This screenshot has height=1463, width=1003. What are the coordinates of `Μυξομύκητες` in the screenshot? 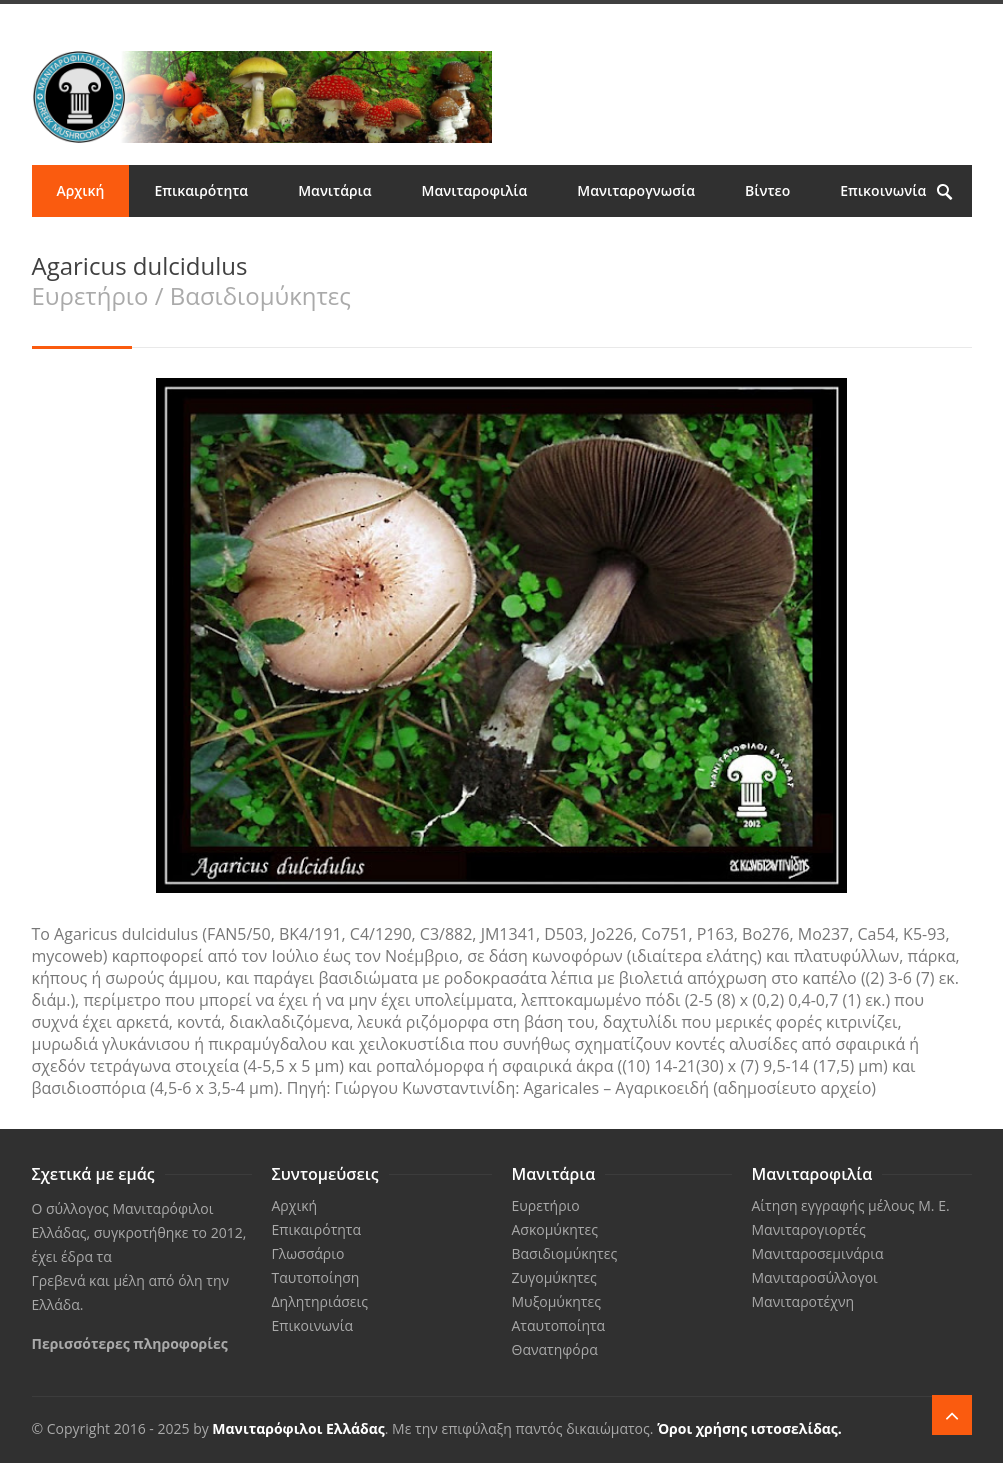 It's located at (556, 1301).